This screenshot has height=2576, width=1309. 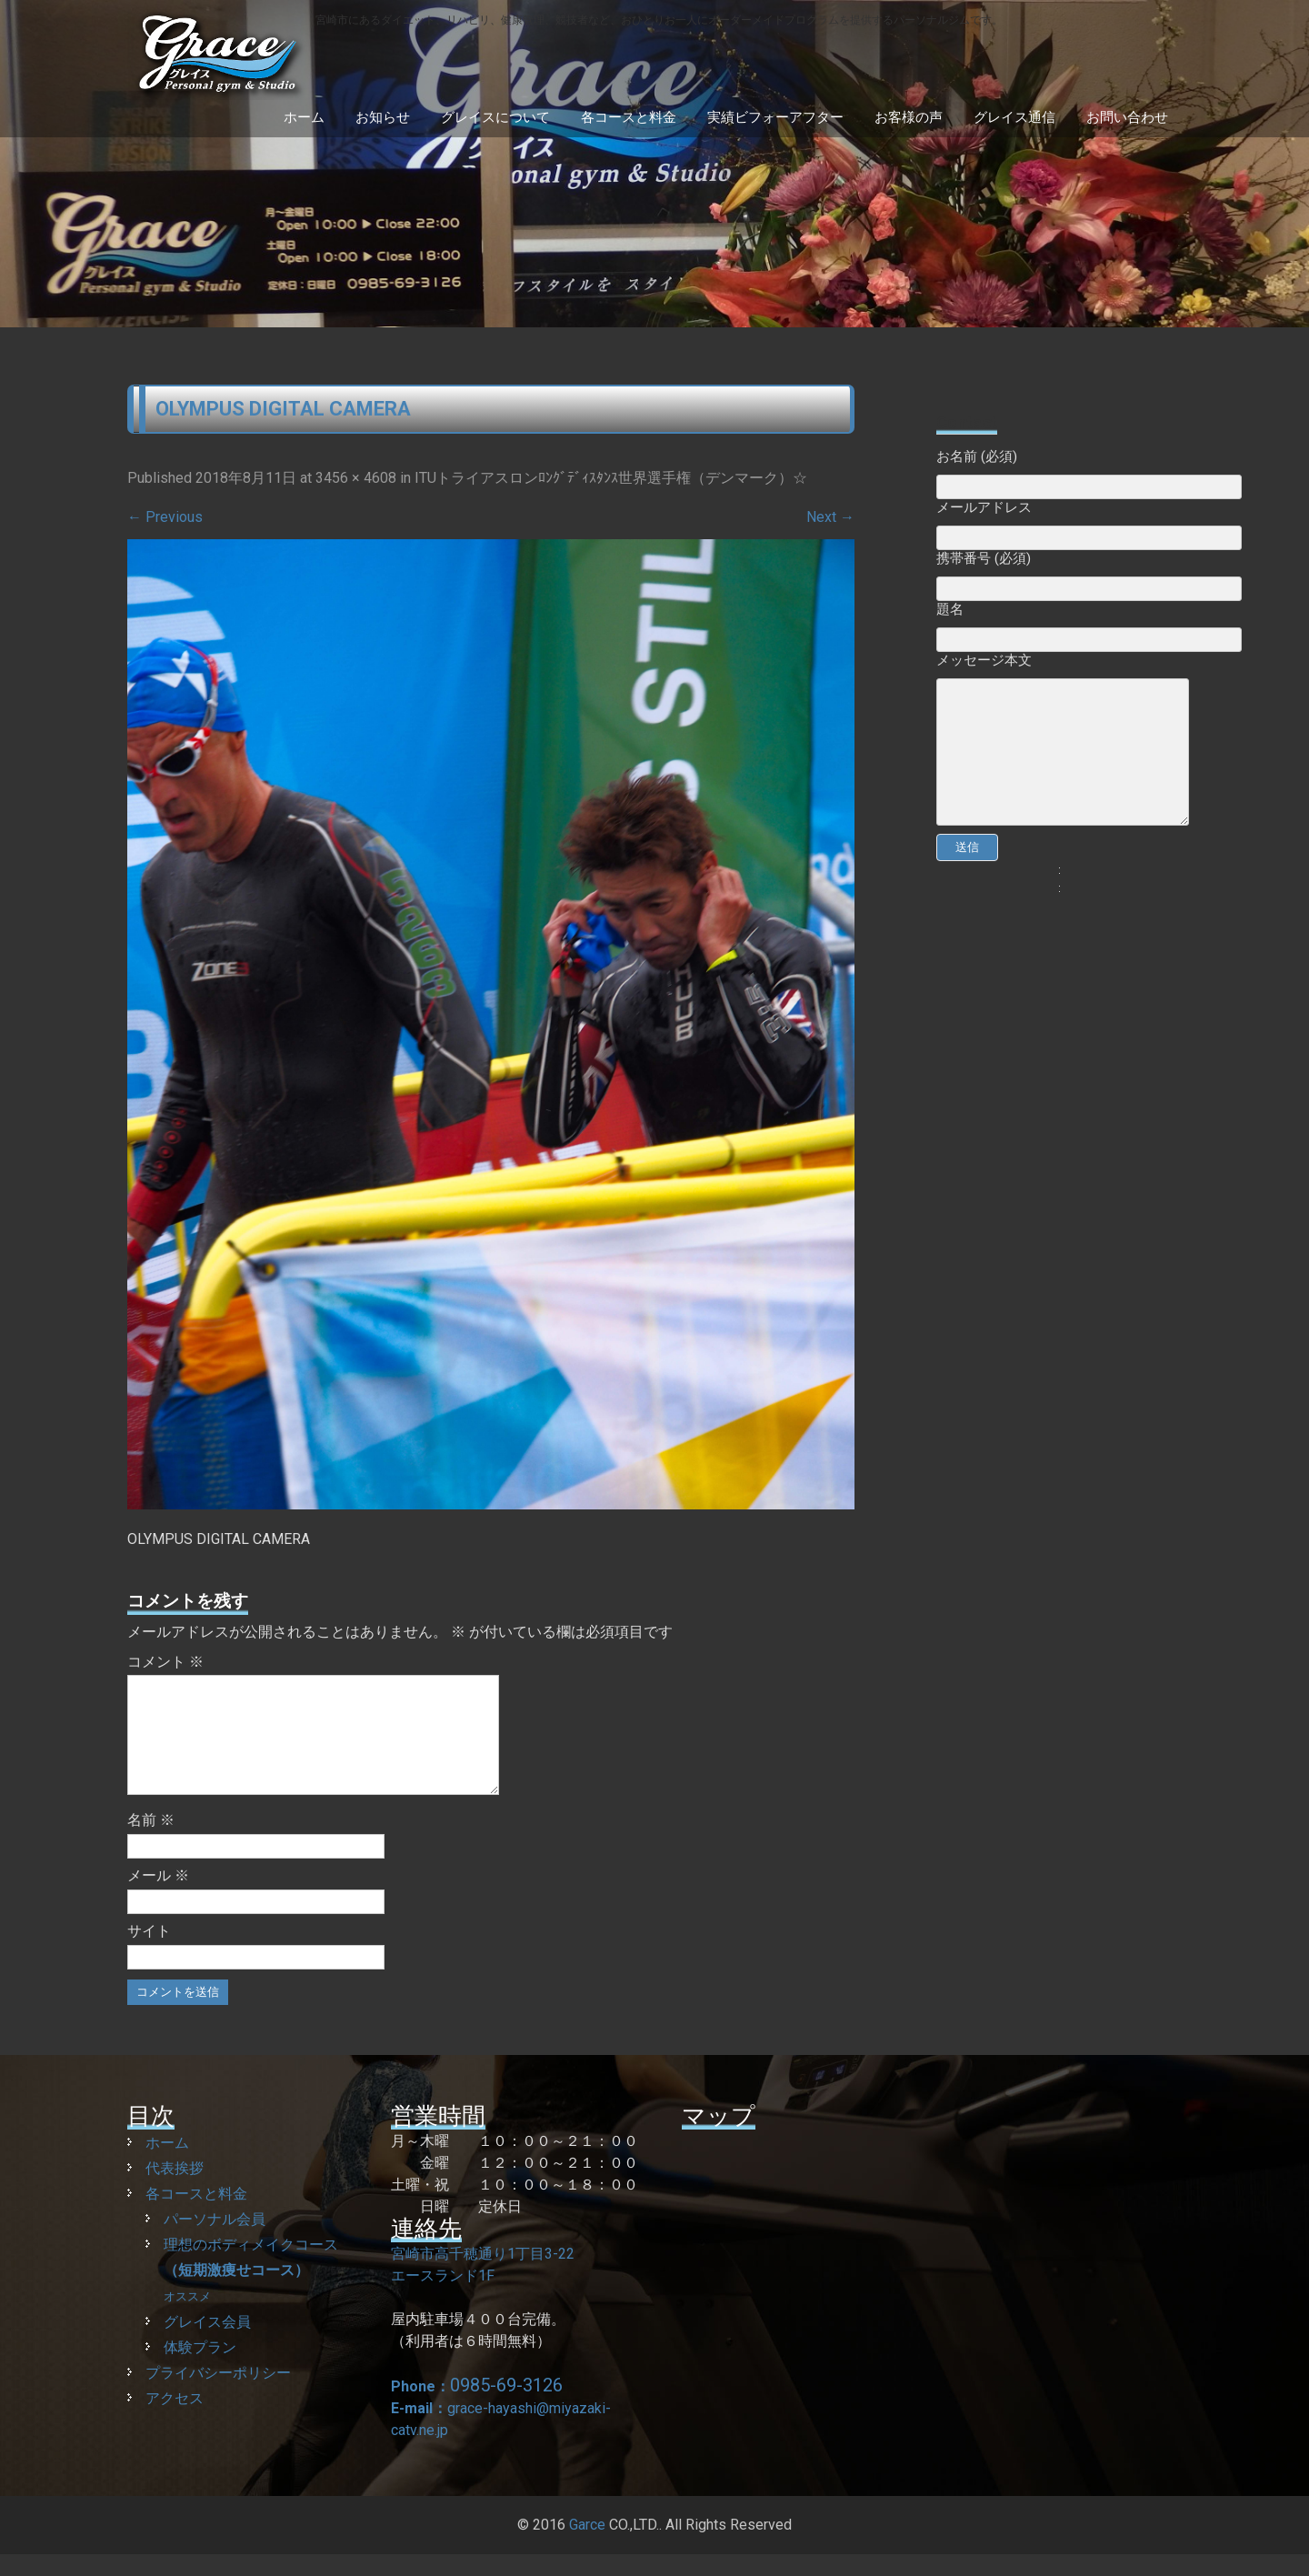 I want to click on グレイス会員, so click(x=207, y=2343).